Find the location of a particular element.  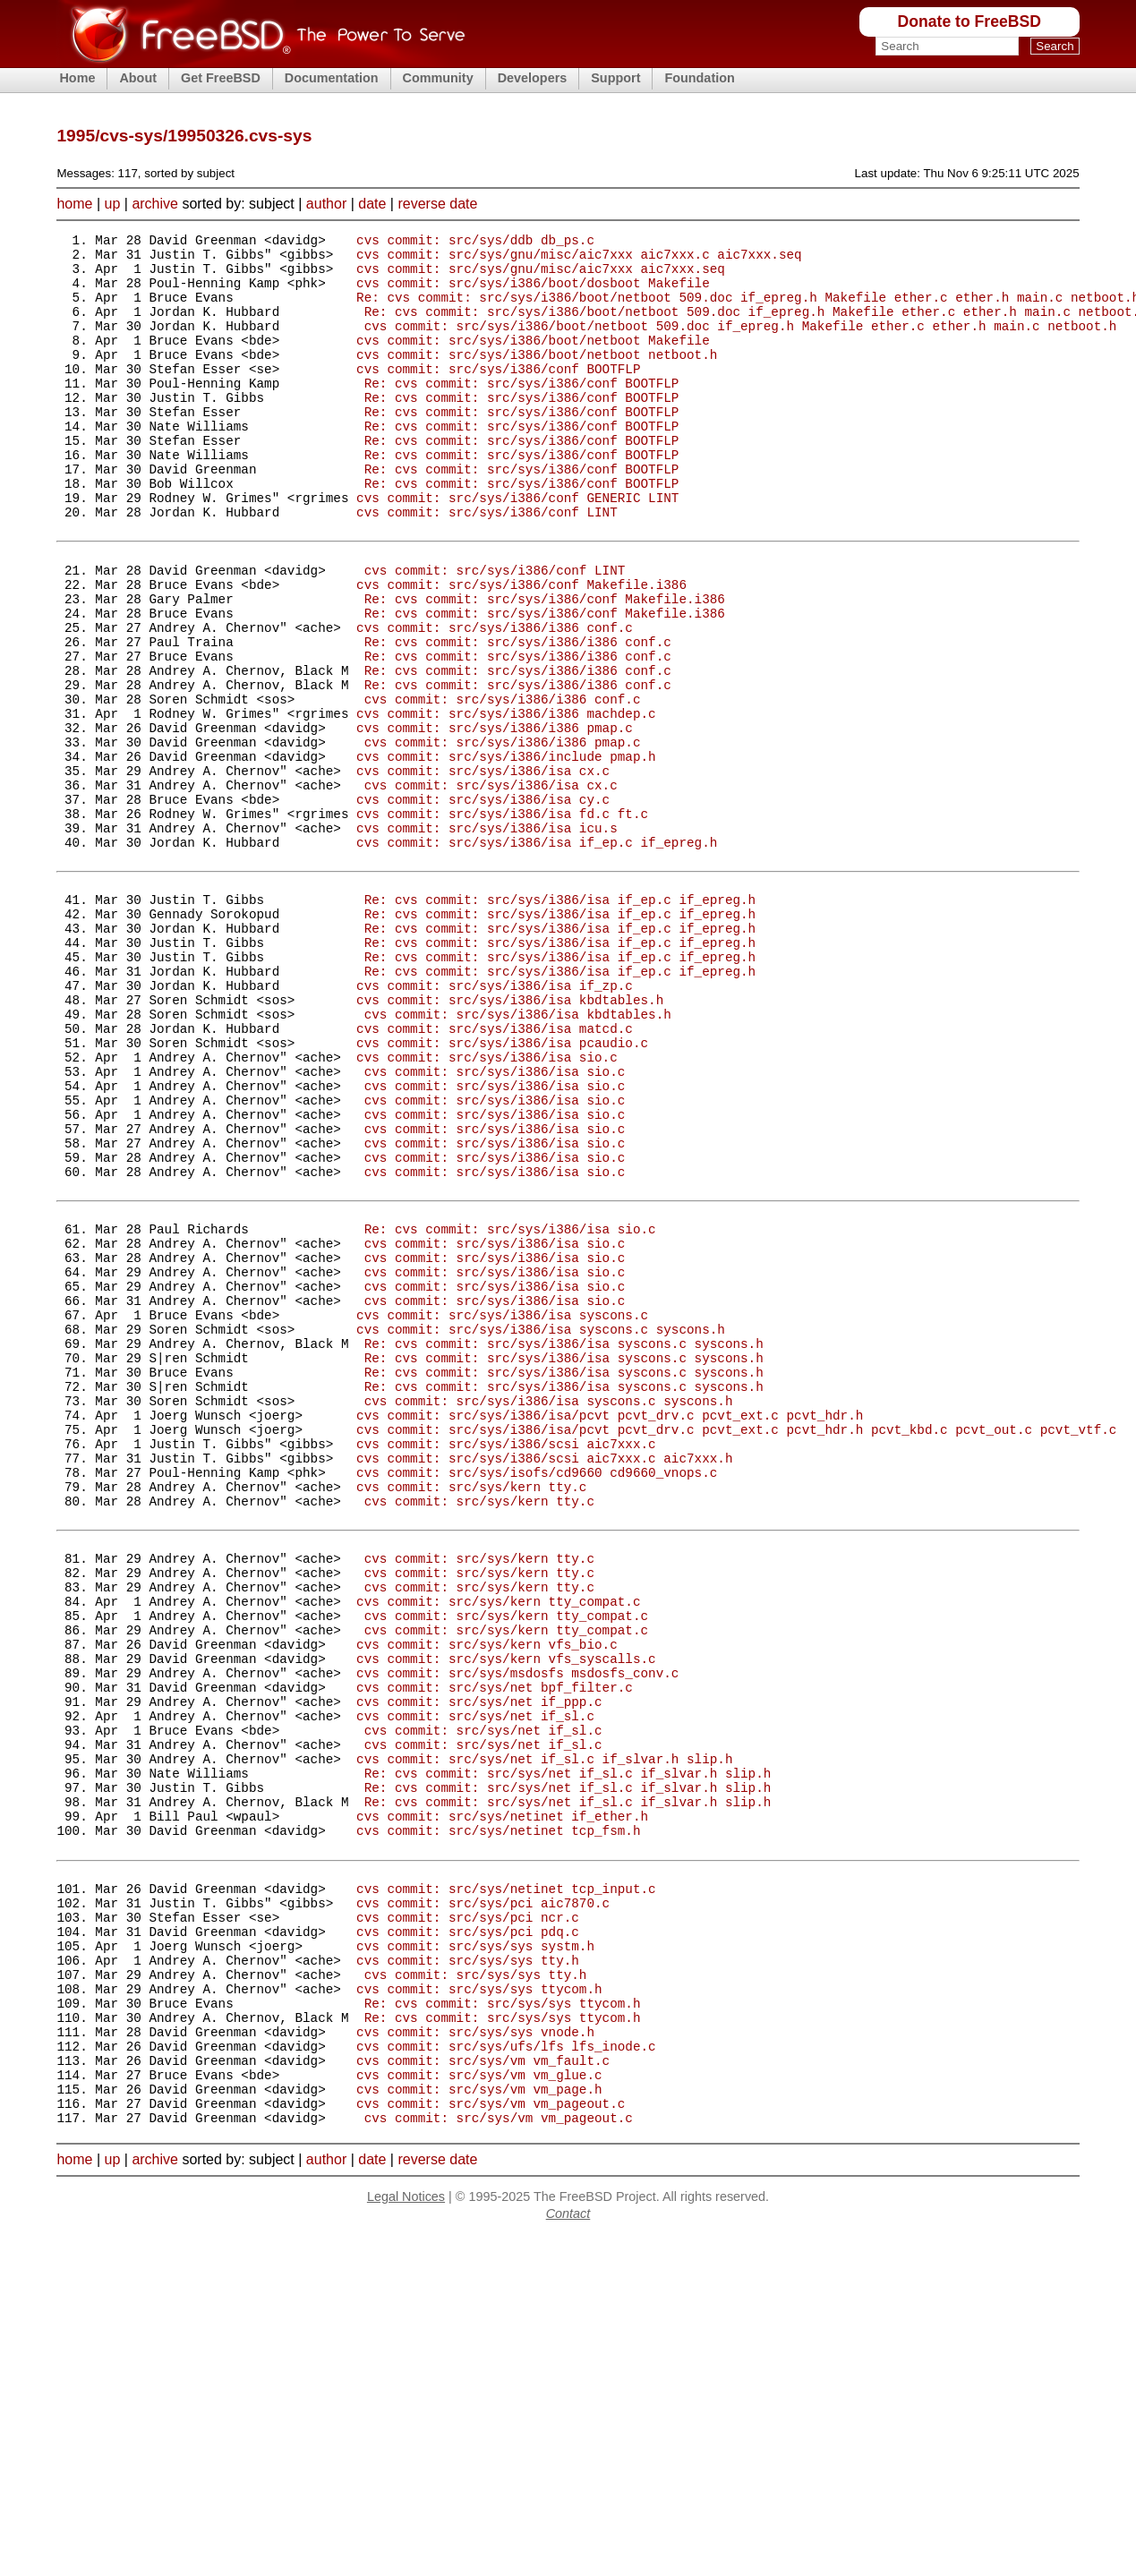

cvs commit: src/sys/i386/boot/netboot Makefile is located at coordinates (533, 361).